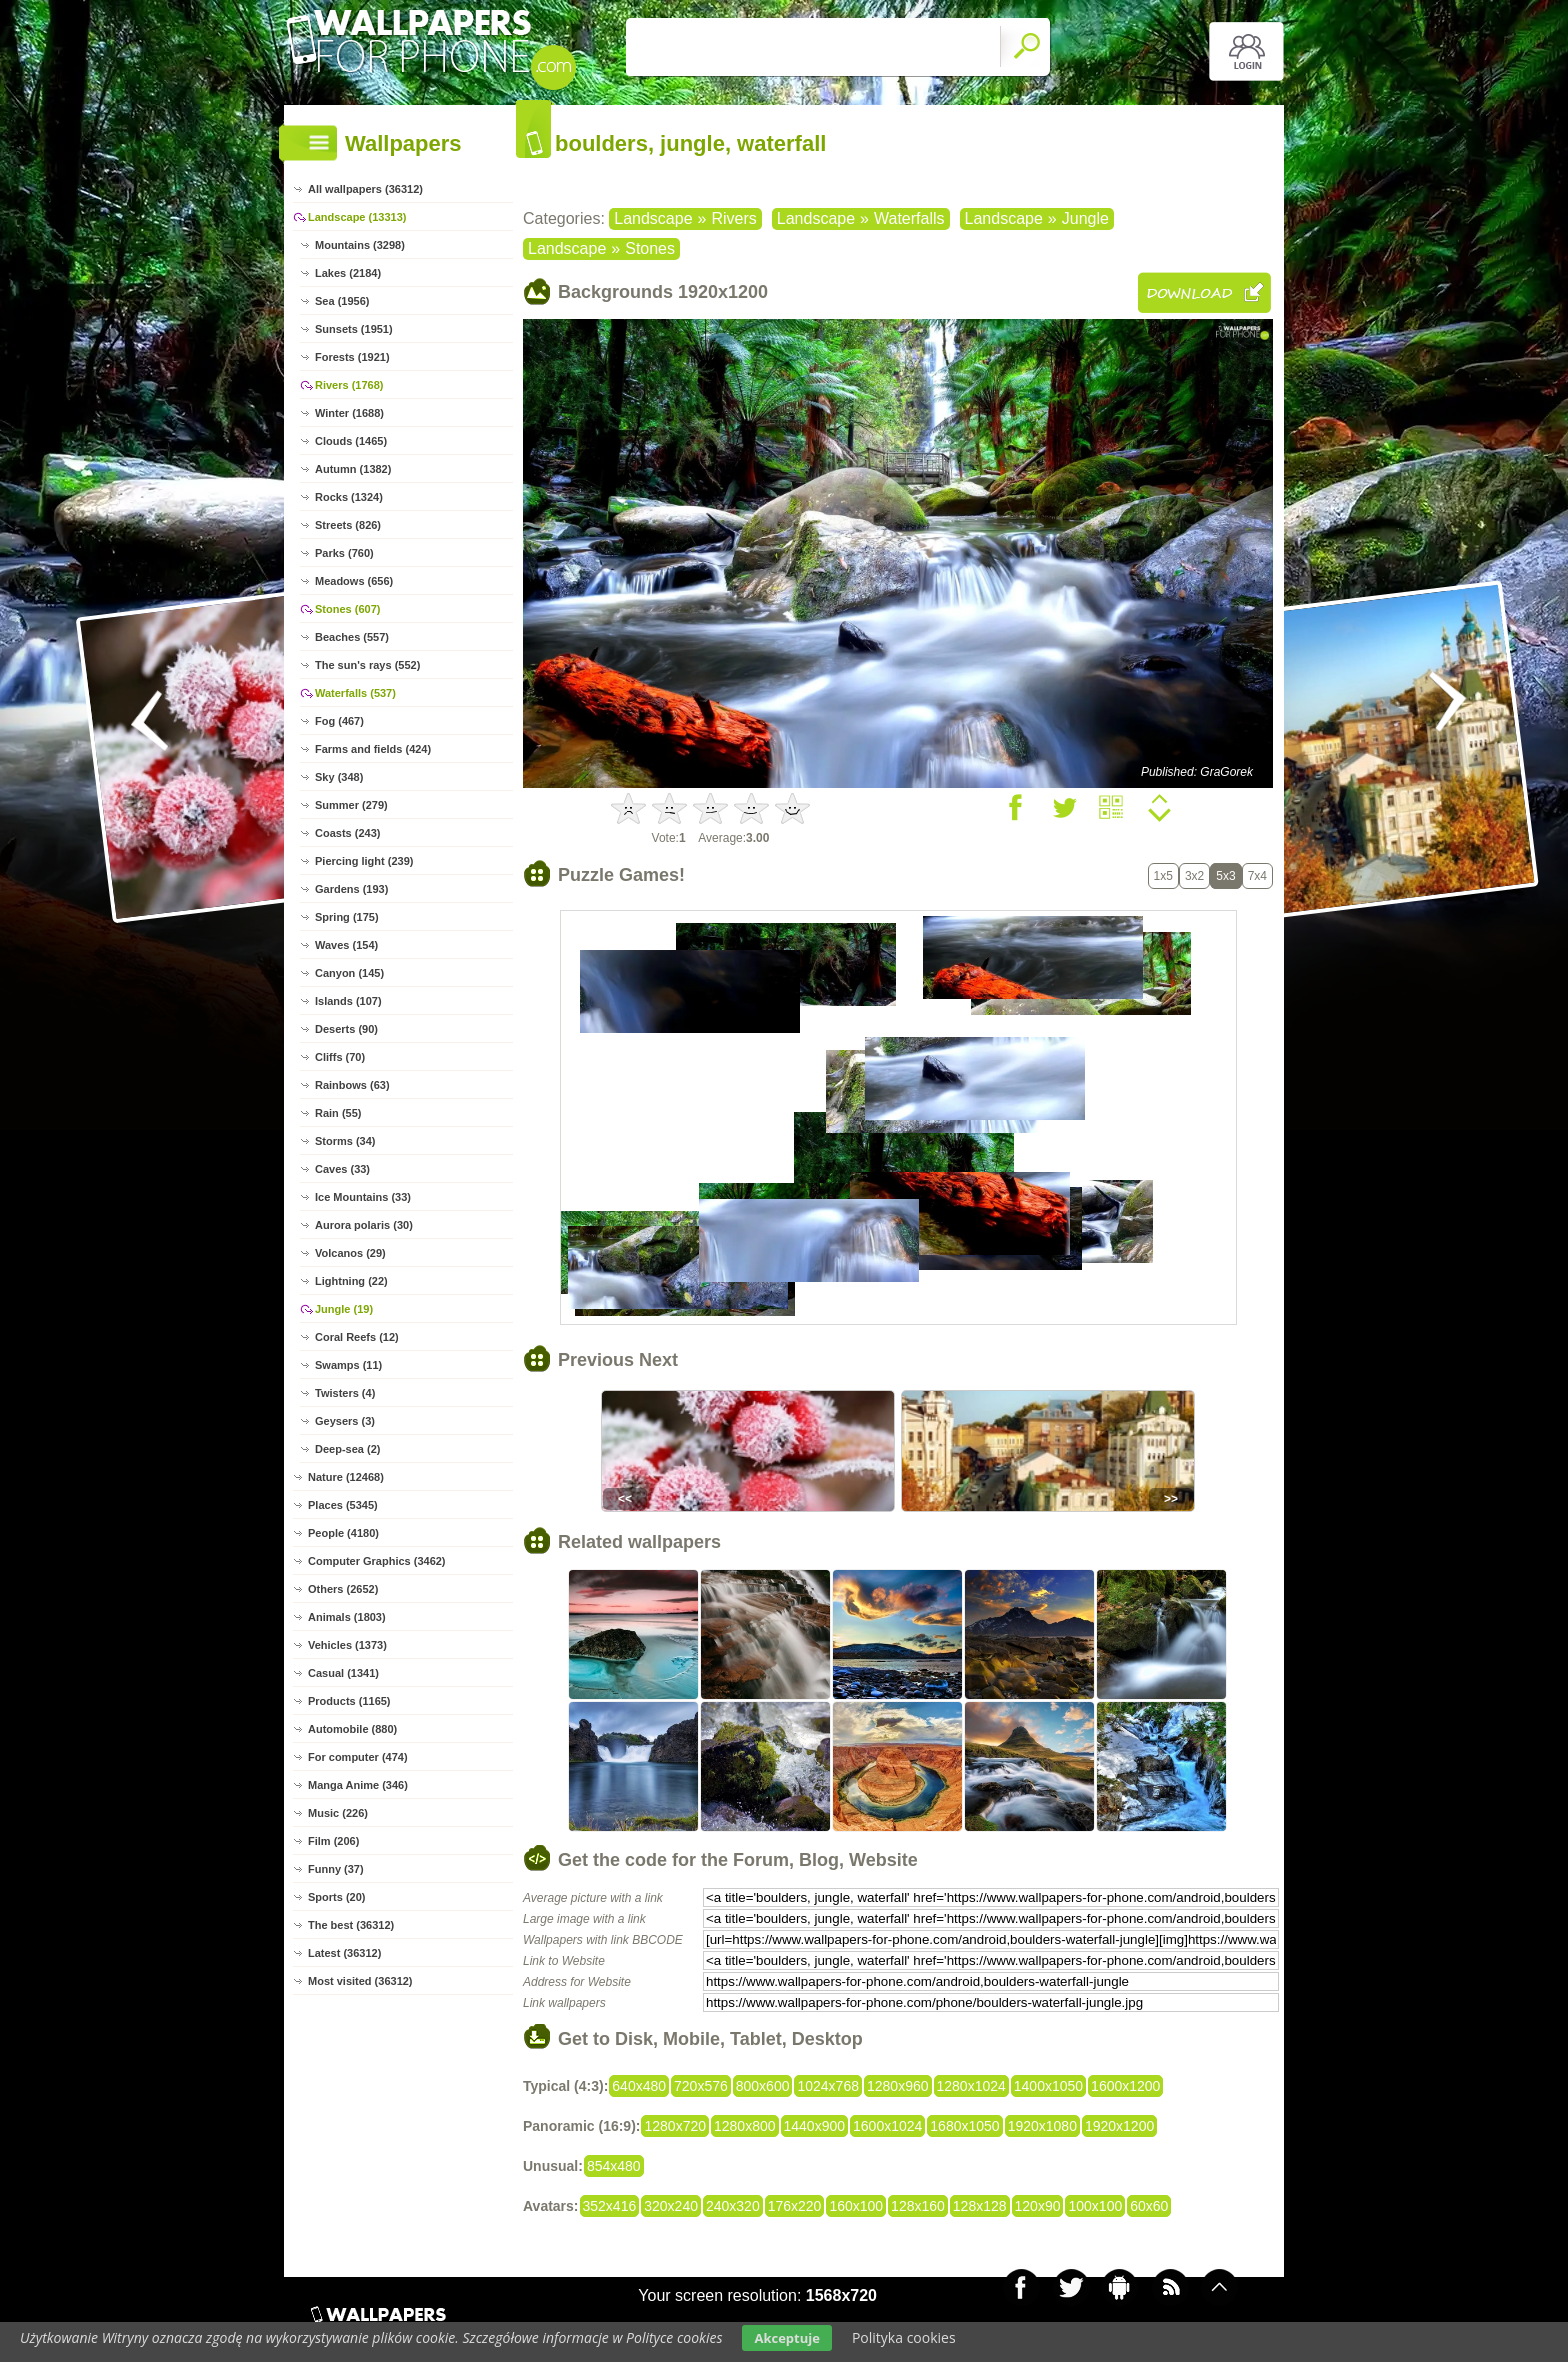  I want to click on 1280x960, so click(898, 2086).